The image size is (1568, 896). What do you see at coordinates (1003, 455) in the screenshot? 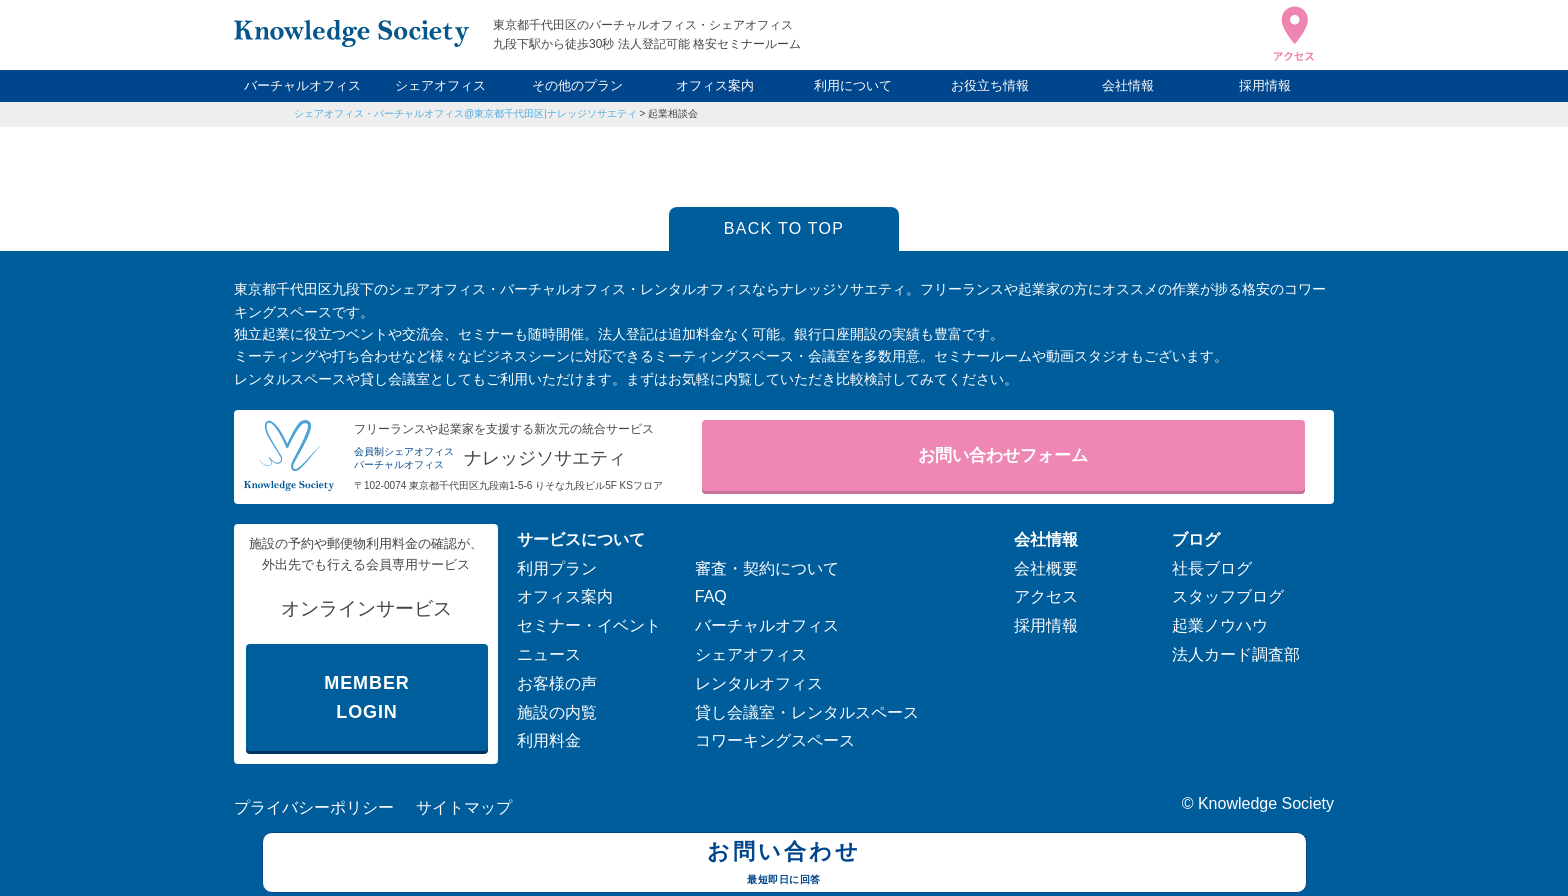
I see `お問い合わせフォーム` at bounding box center [1003, 455].